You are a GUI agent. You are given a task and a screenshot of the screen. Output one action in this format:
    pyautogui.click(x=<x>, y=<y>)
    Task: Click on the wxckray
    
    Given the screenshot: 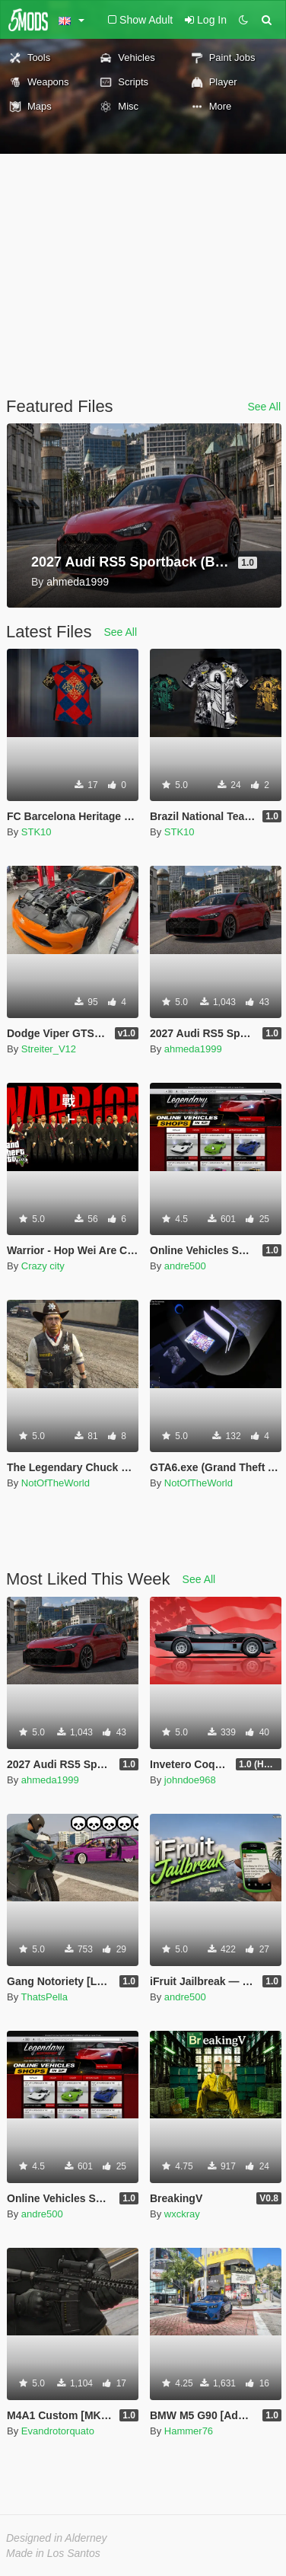 What is the action you would take?
    pyautogui.click(x=182, y=2214)
    